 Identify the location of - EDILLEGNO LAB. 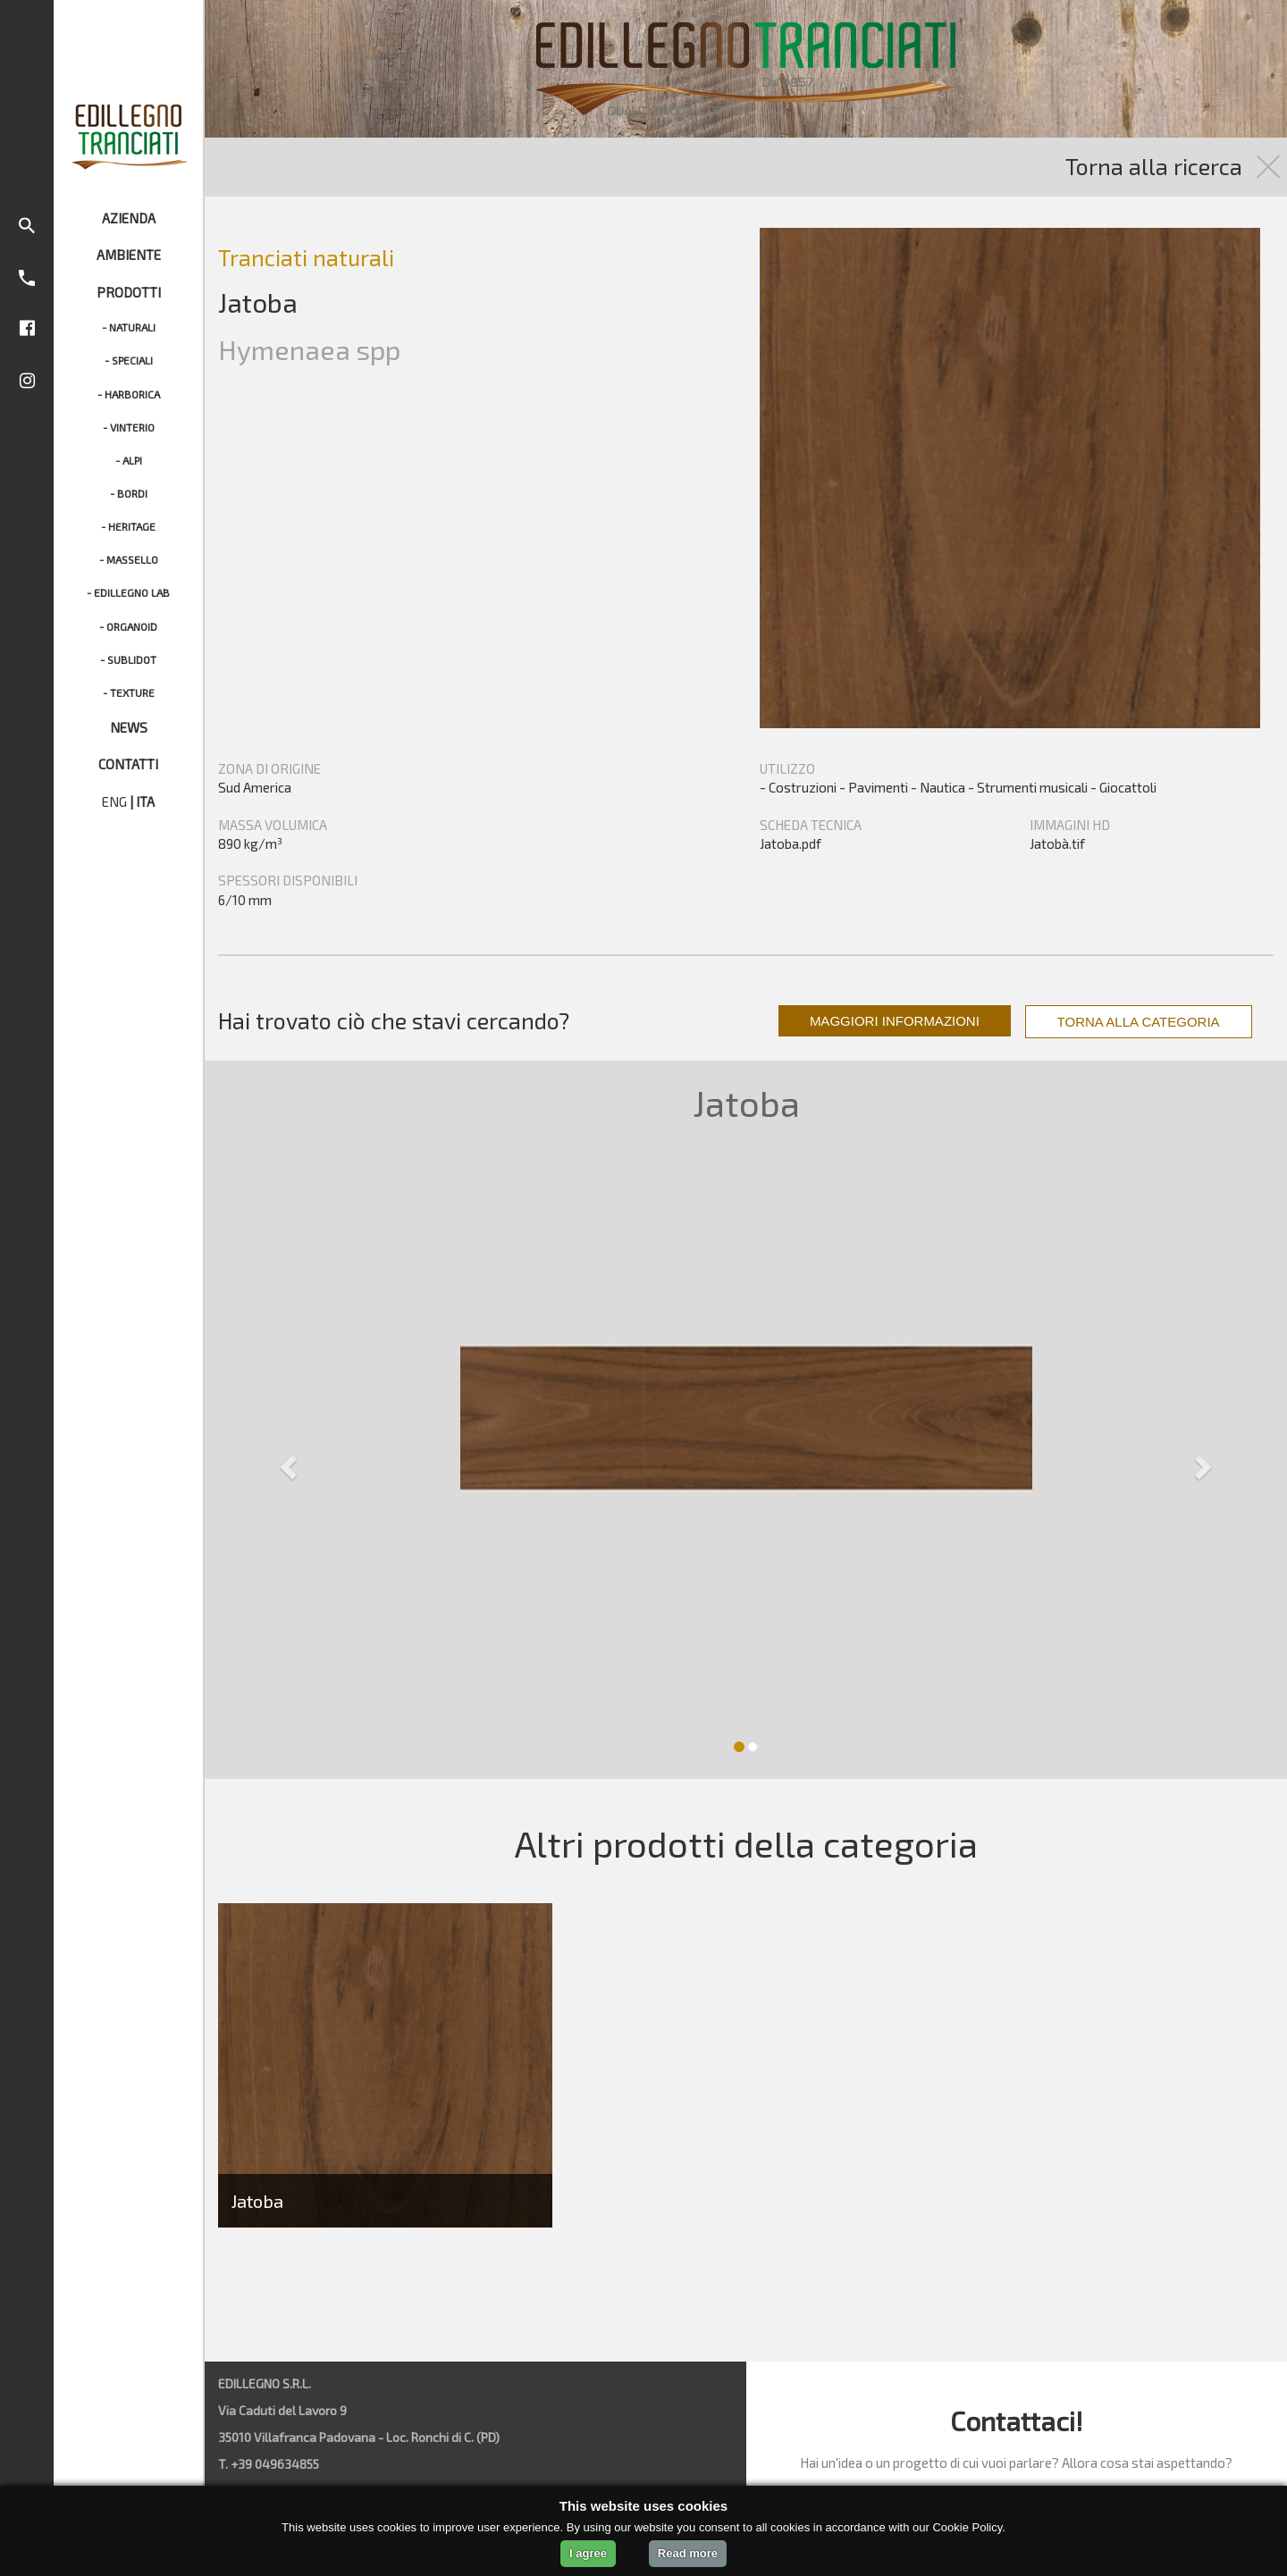
(128, 592).